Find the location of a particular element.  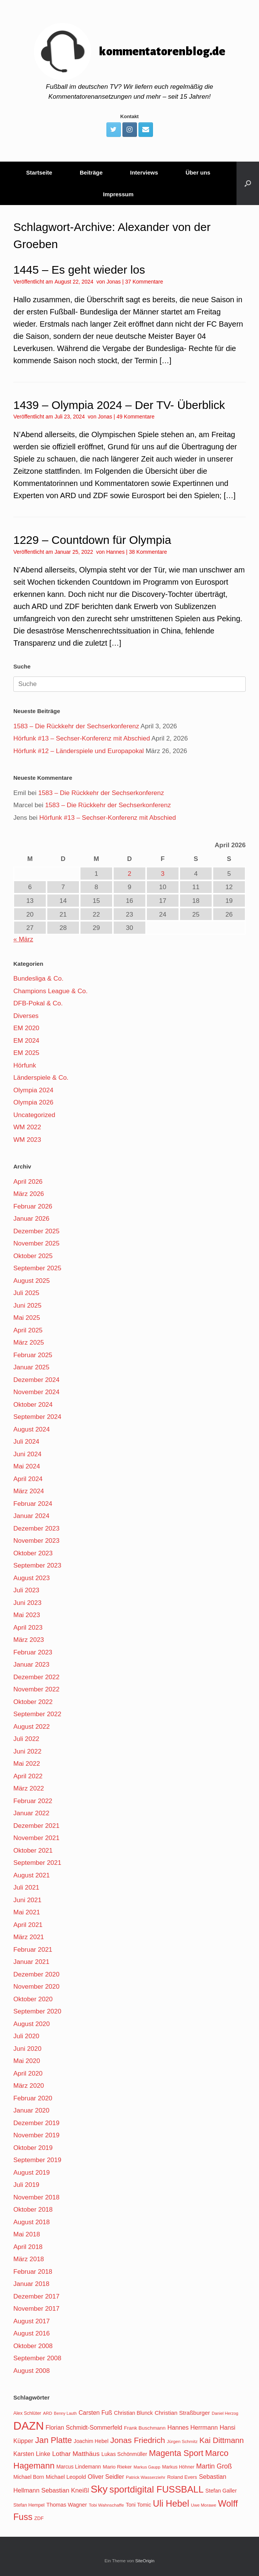

Beiträge is located at coordinates (91, 172).